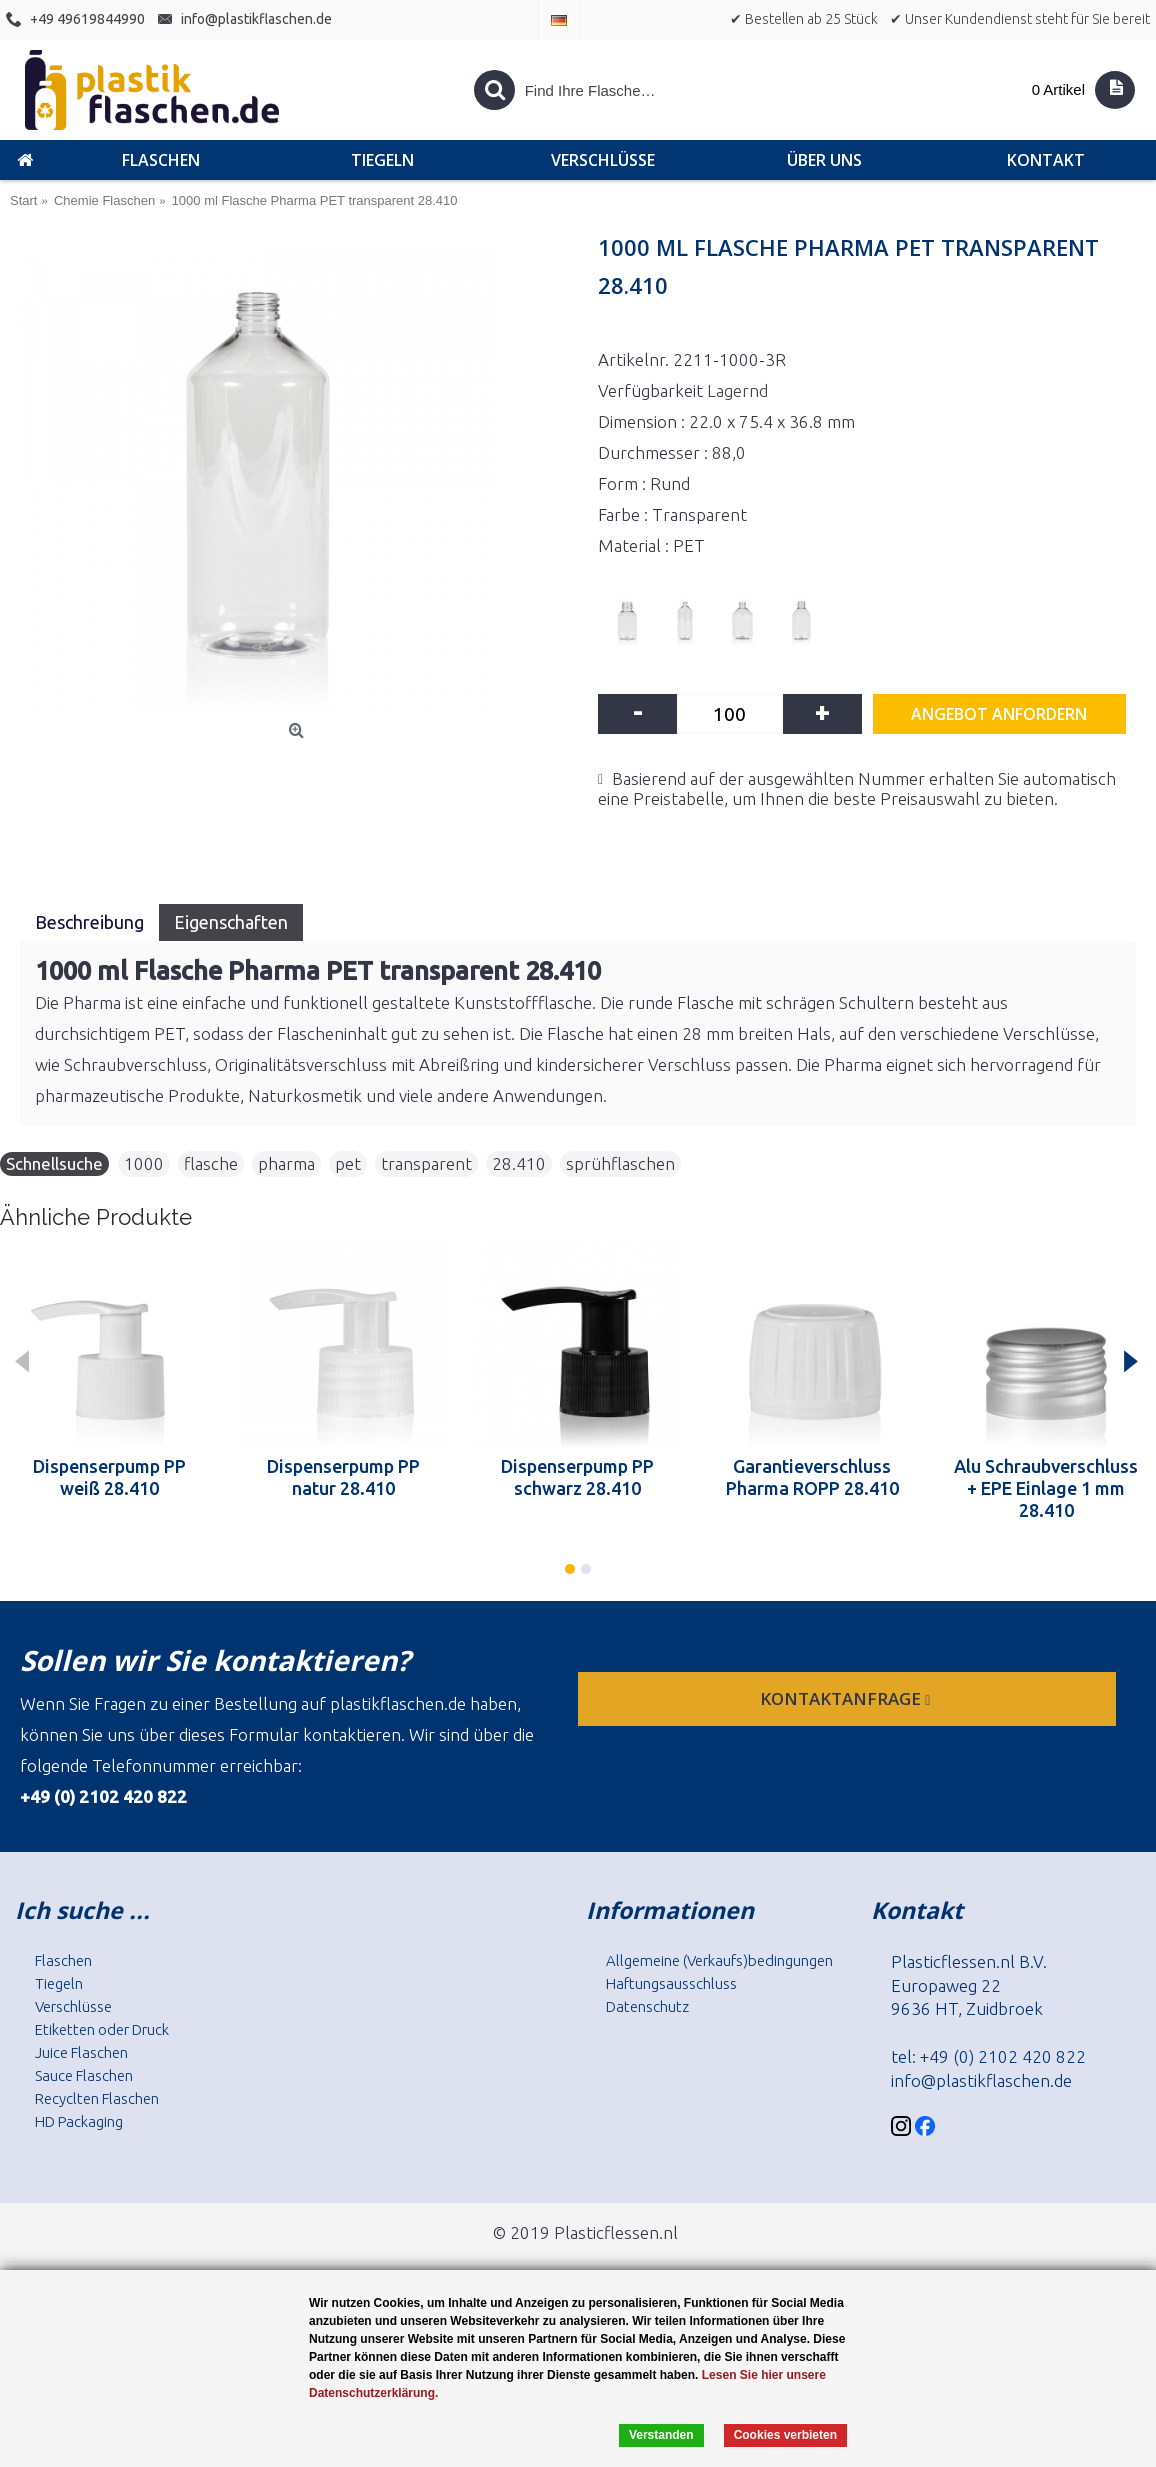  I want to click on Datenschutz, so click(647, 2006).